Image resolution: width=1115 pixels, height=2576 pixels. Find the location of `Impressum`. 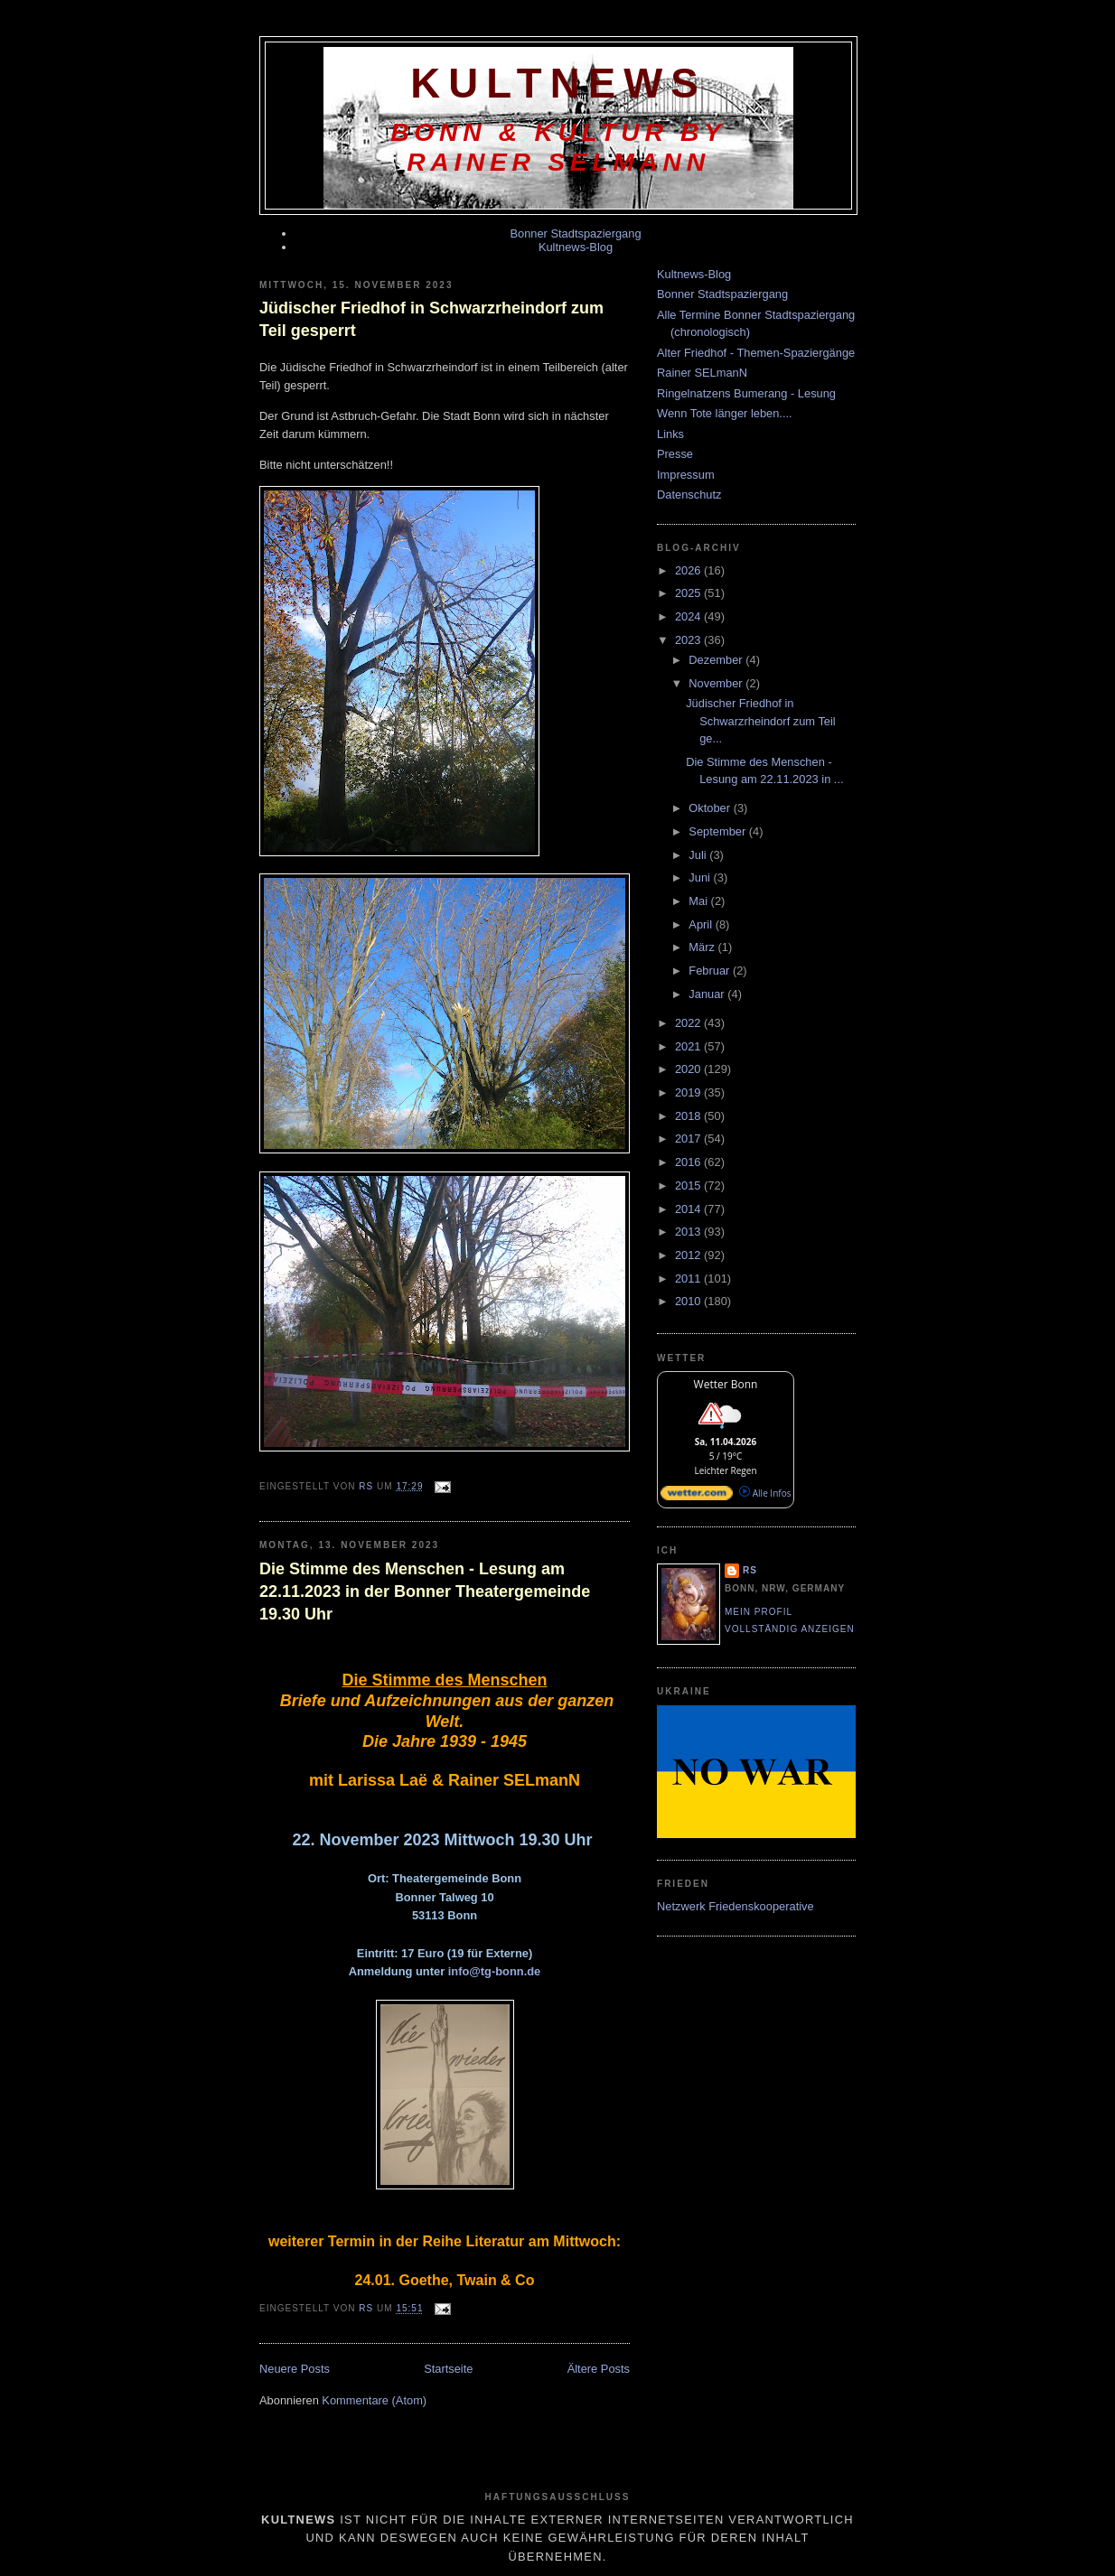

Impressum is located at coordinates (686, 474).